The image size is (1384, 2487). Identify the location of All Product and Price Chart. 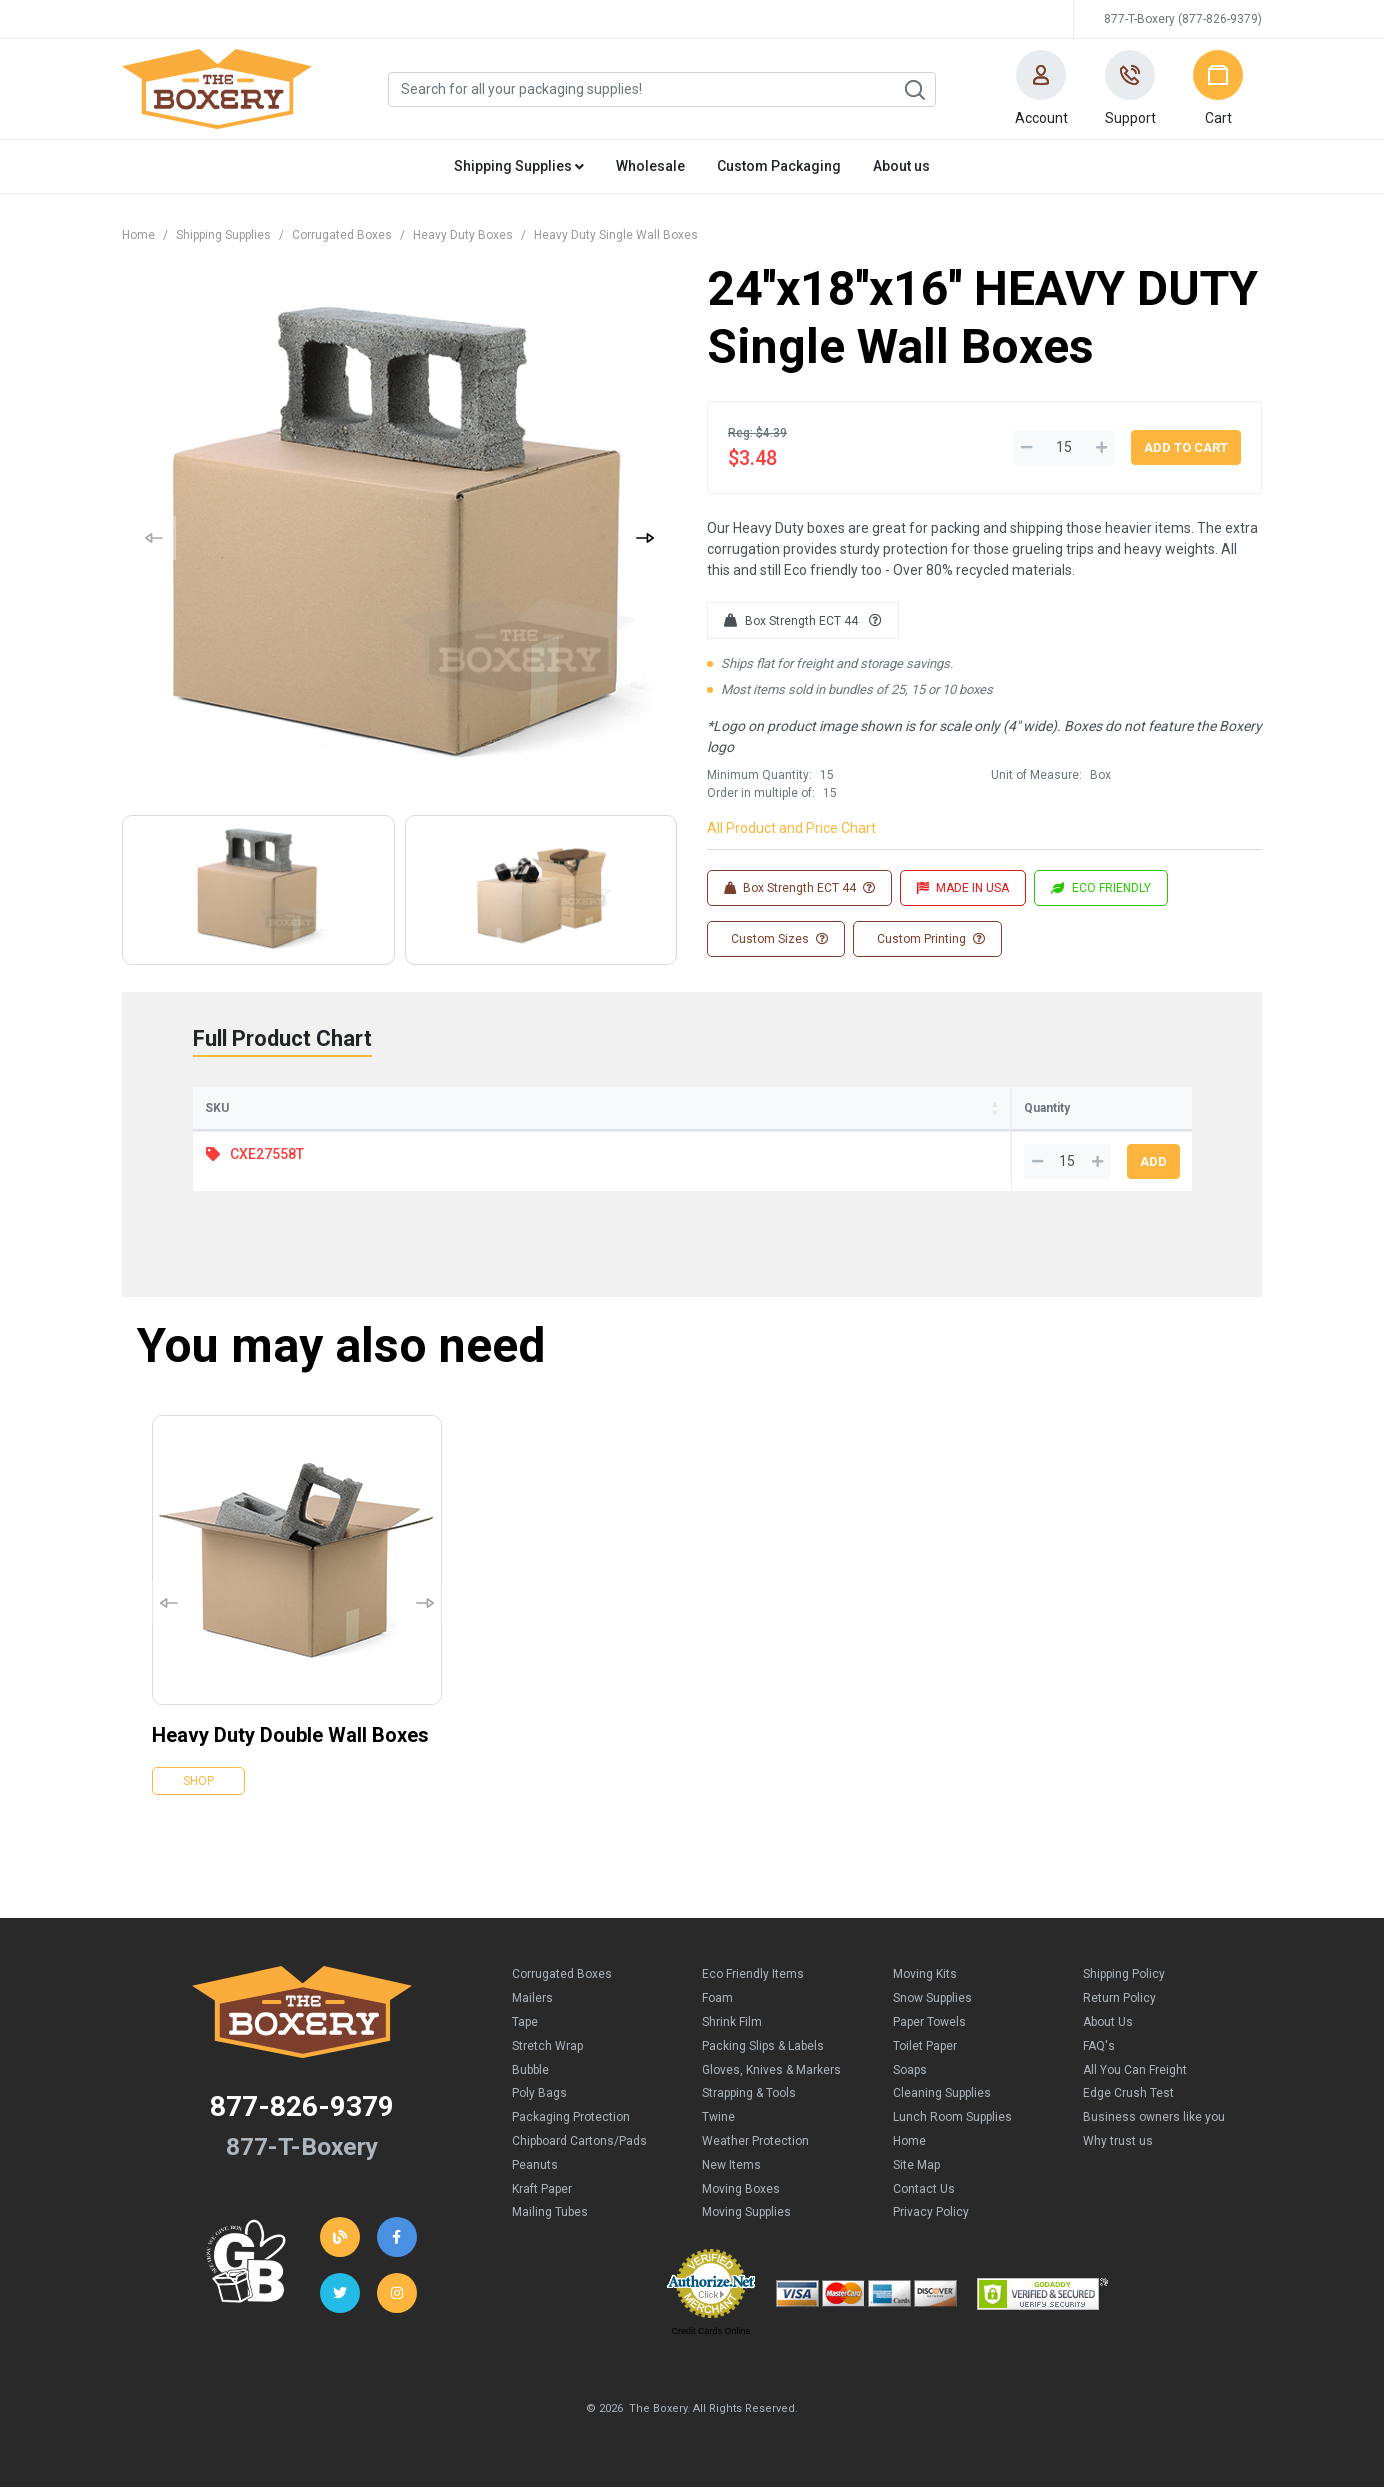
(791, 828).